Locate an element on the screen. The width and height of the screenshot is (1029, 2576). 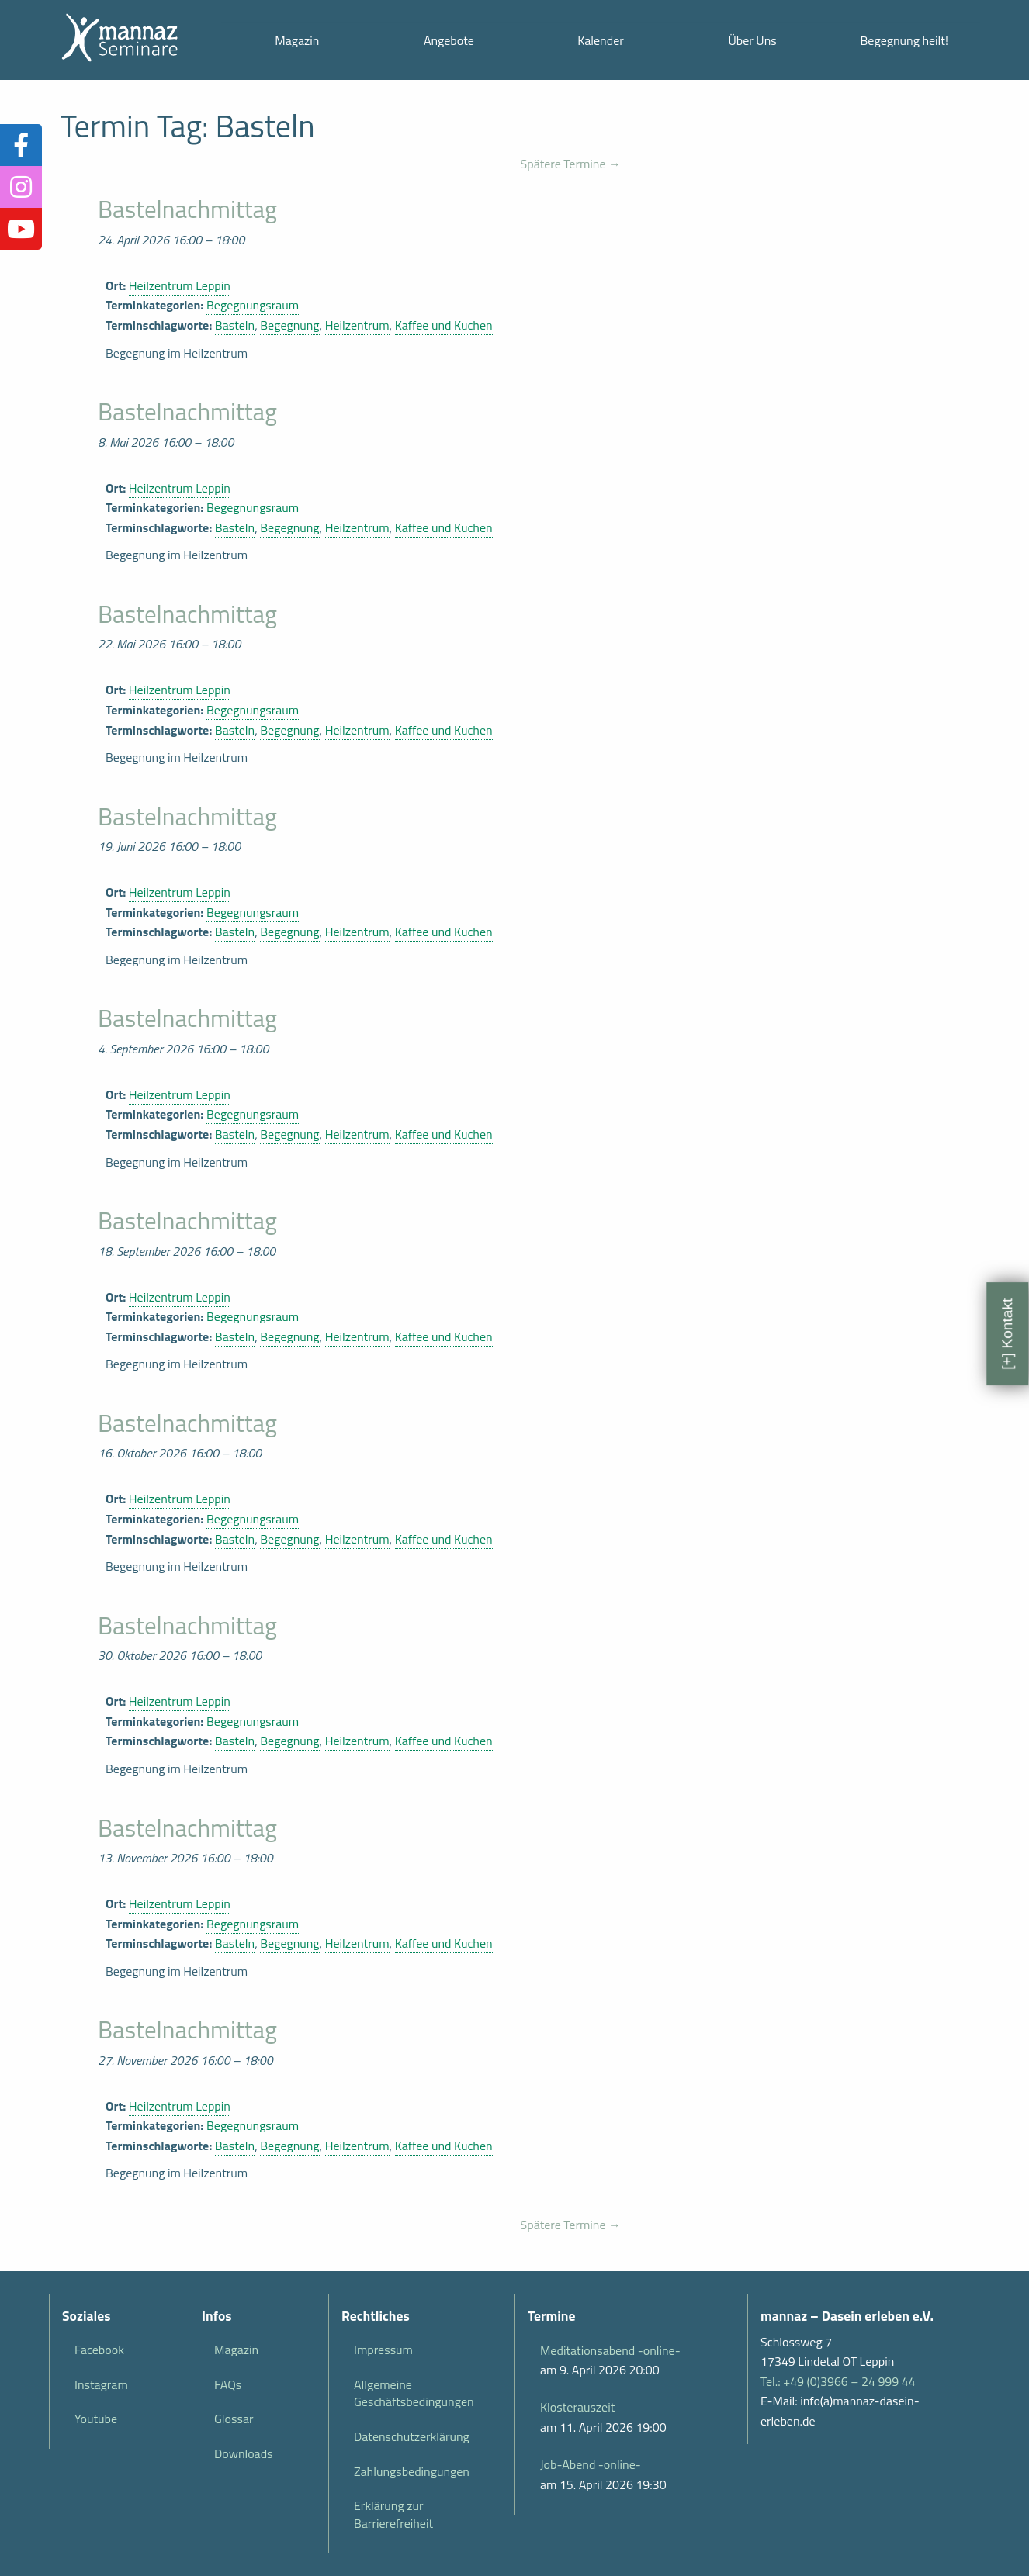
Kalender is located at coordinates (600, 40).